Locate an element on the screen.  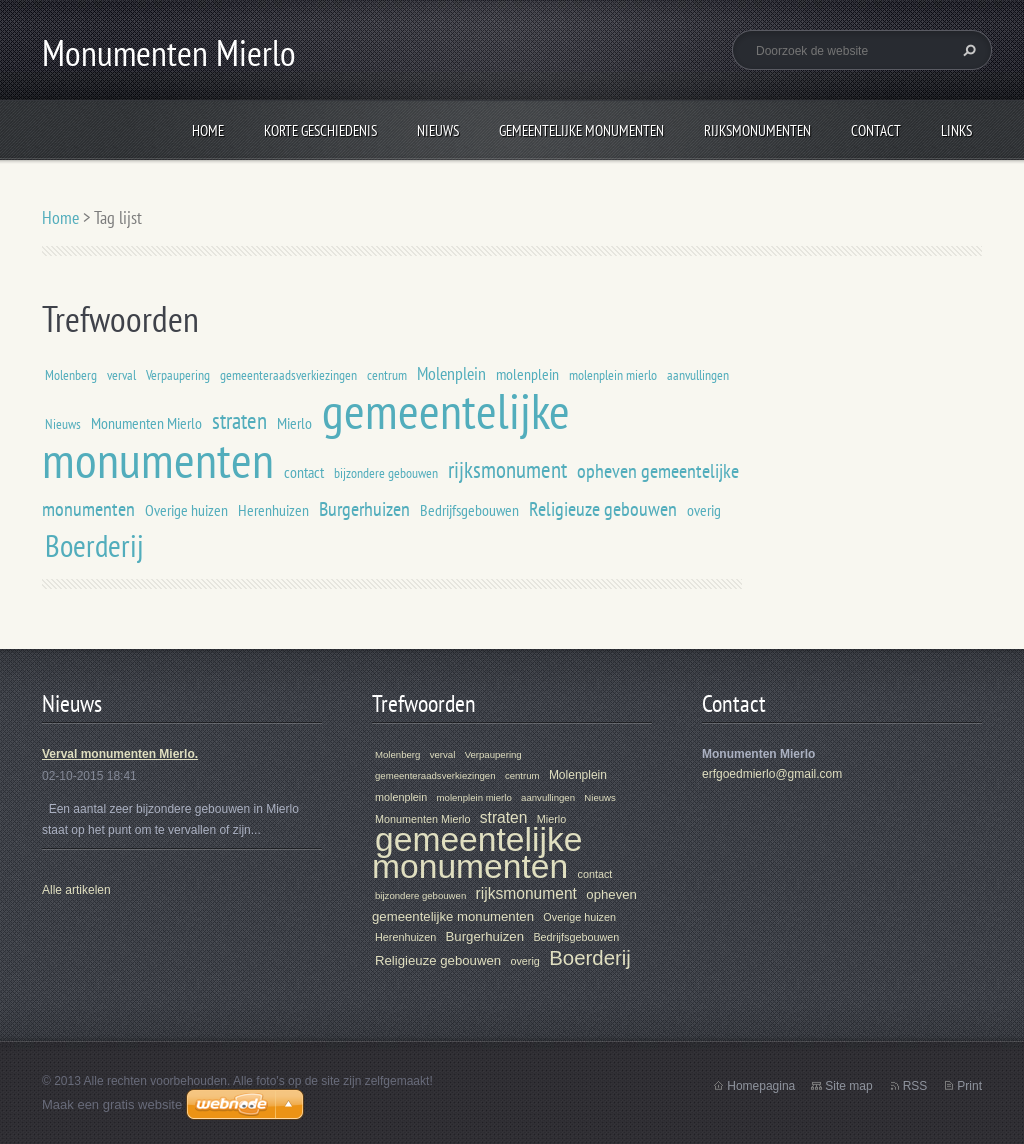
rijksmonument is located at coordinates (507, 469).